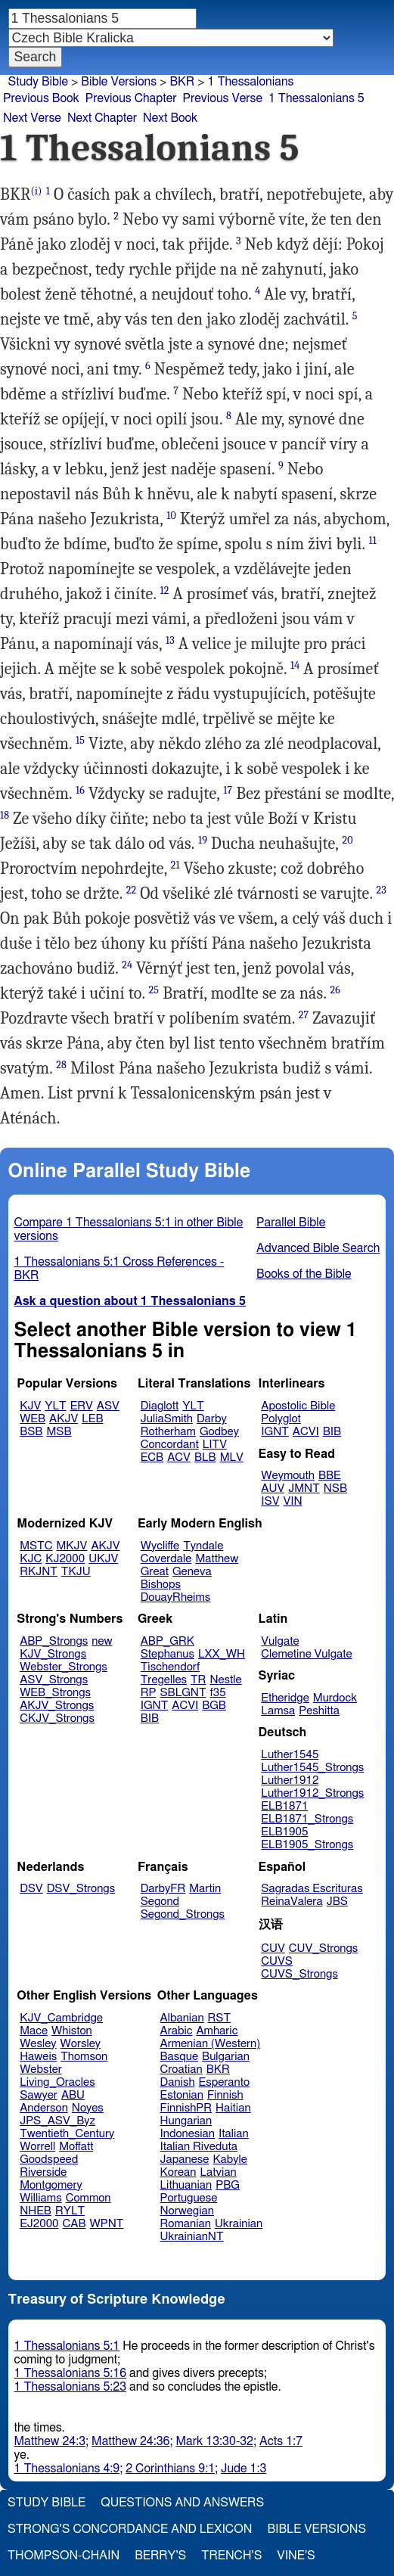 The width and height of the screenshot is (394, 2576). What do you see at coordinates (127, 965) in the screenshot?
I see `24` at bounding box center [127, 965].